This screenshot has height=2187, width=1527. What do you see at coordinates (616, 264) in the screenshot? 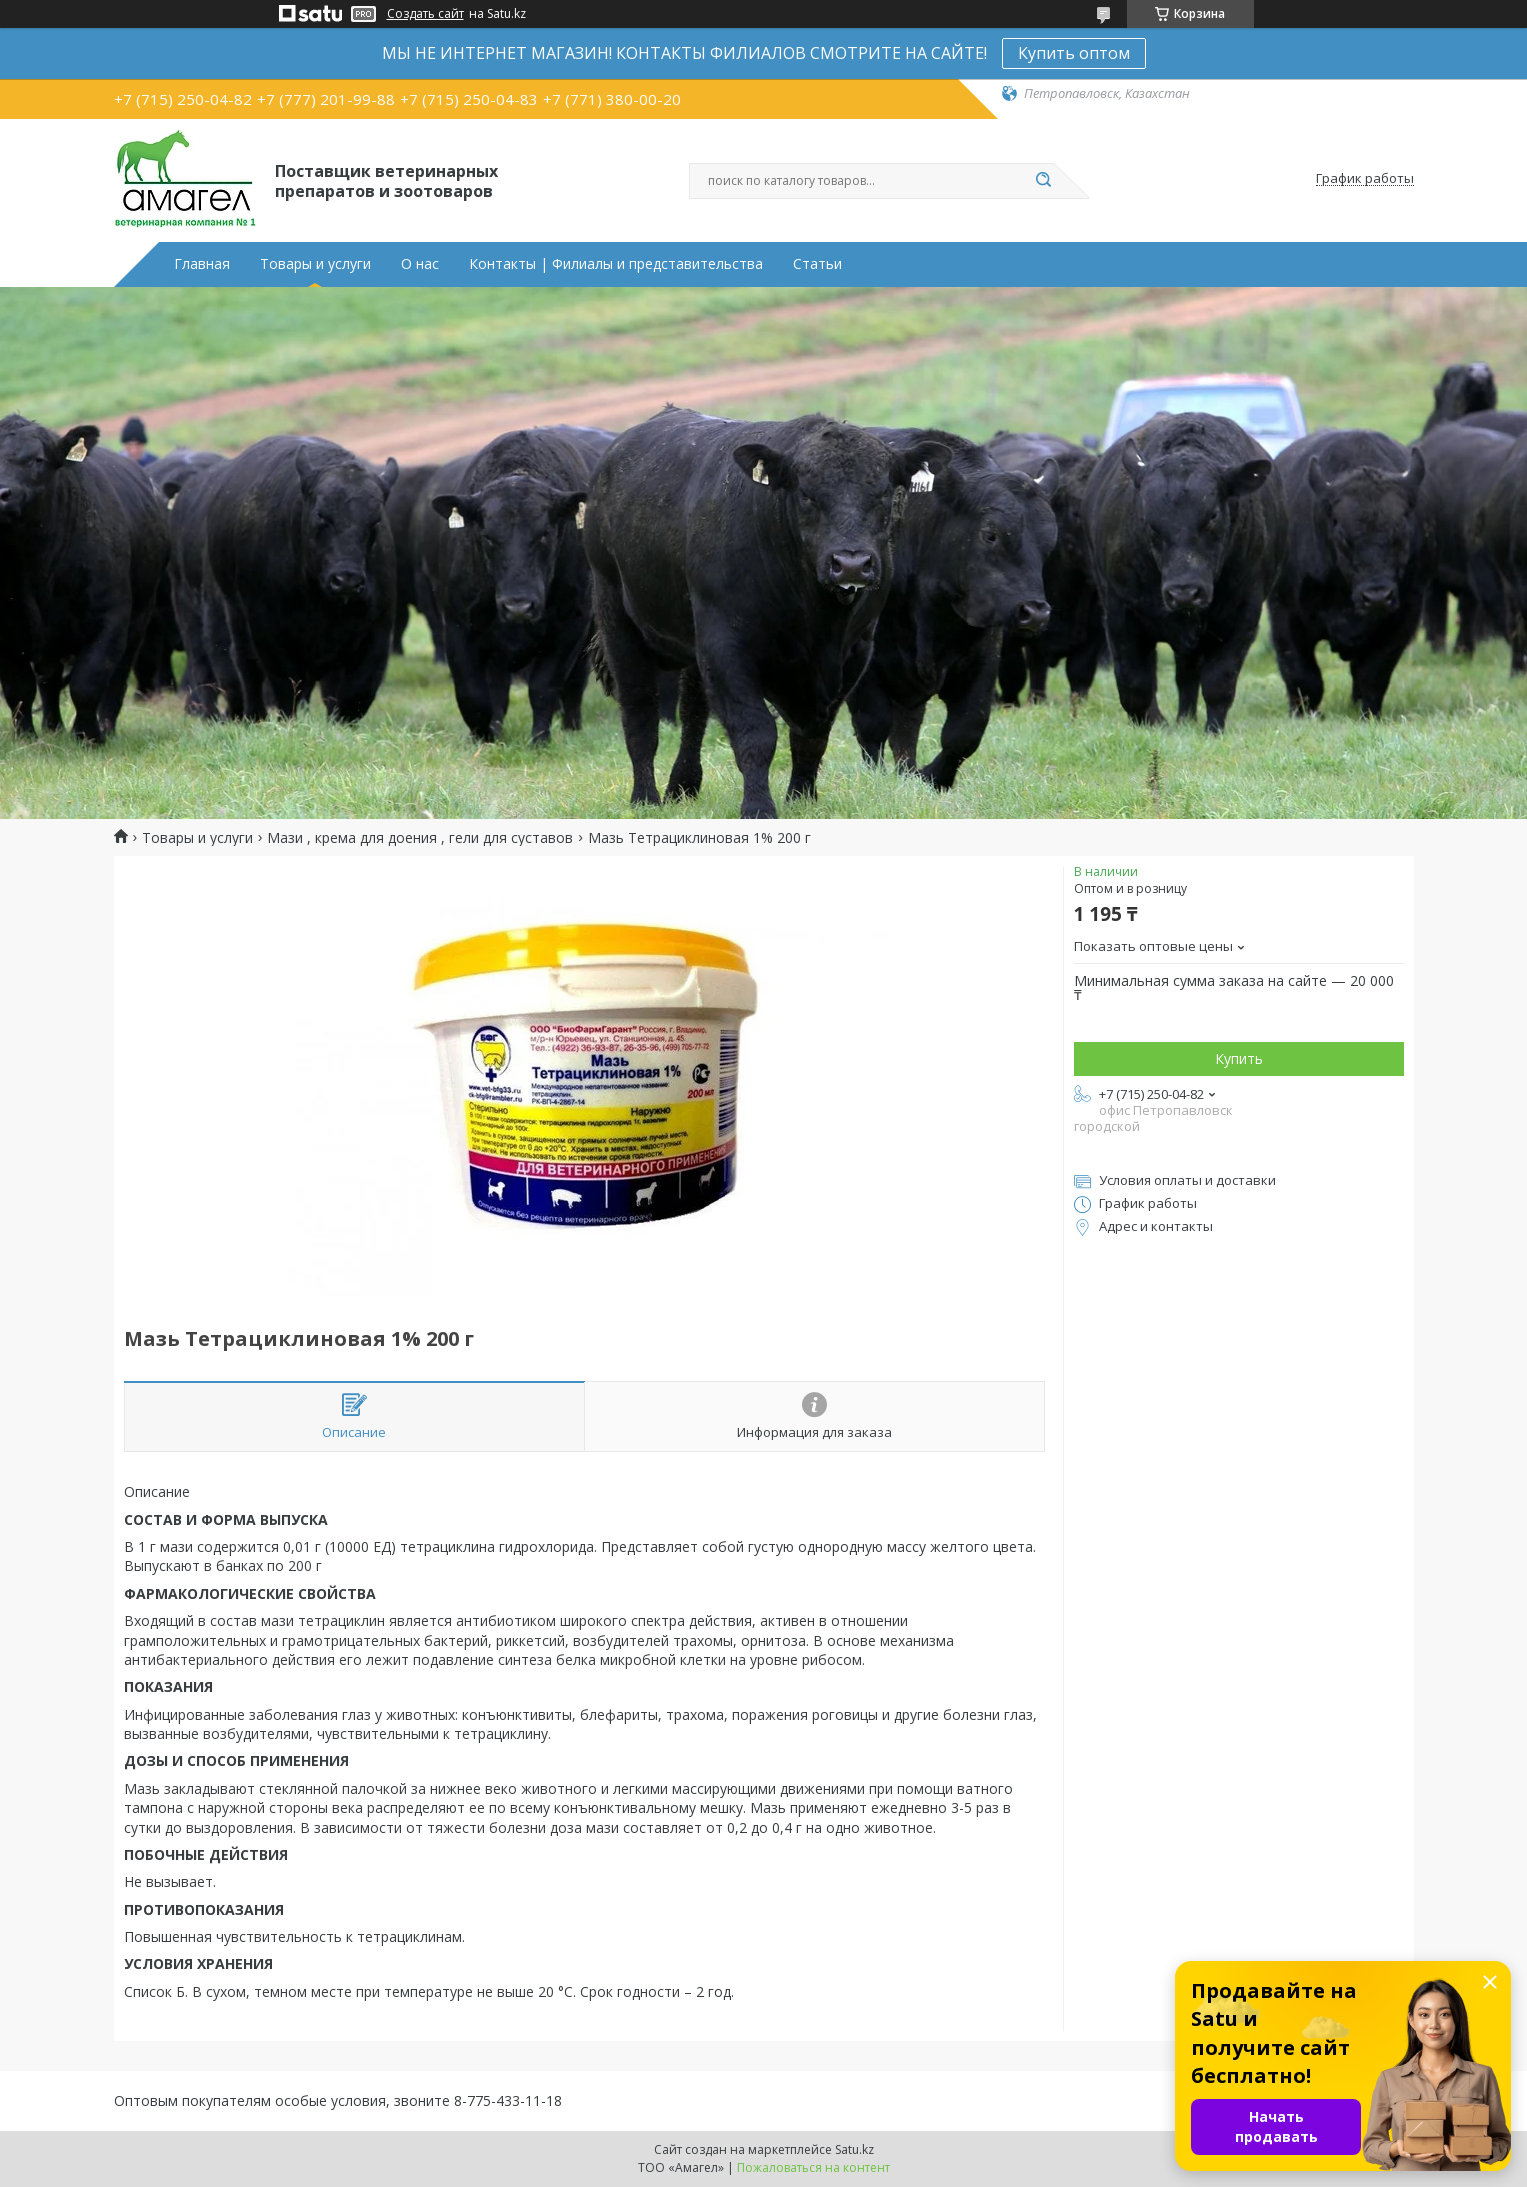
I see `Контакты | Филиалы и представительства` at bounding box center [616, 264].